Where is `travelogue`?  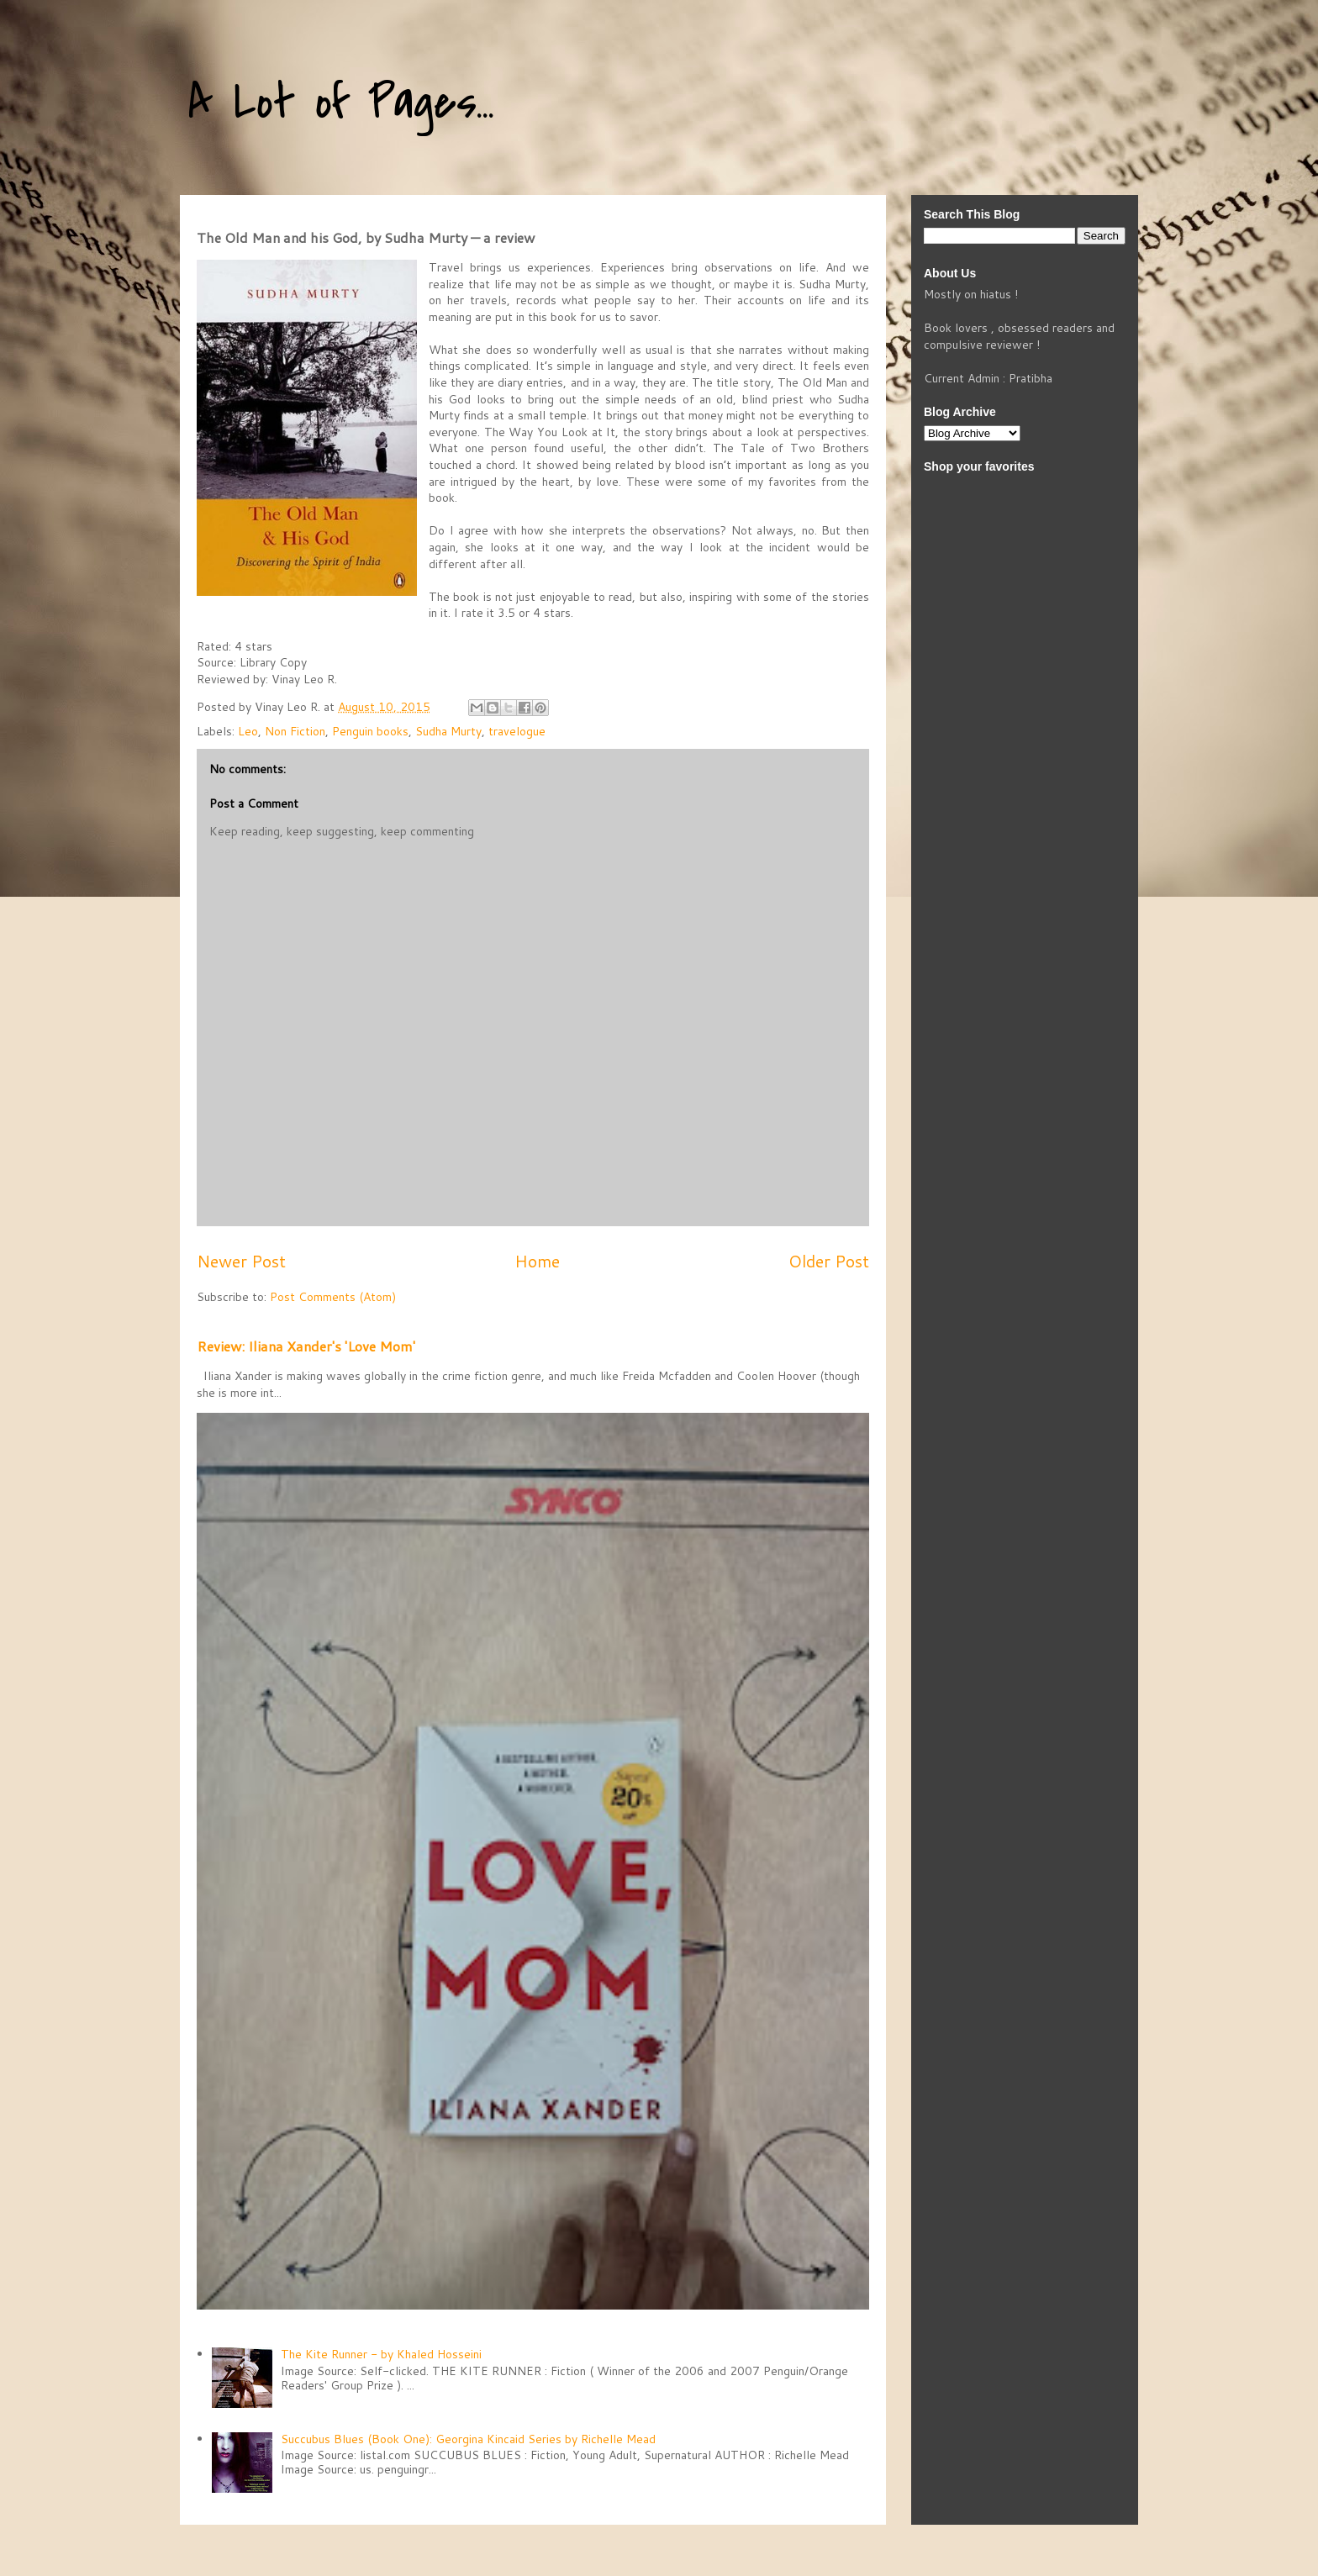
travelogue is located at coordinates (517, 731).